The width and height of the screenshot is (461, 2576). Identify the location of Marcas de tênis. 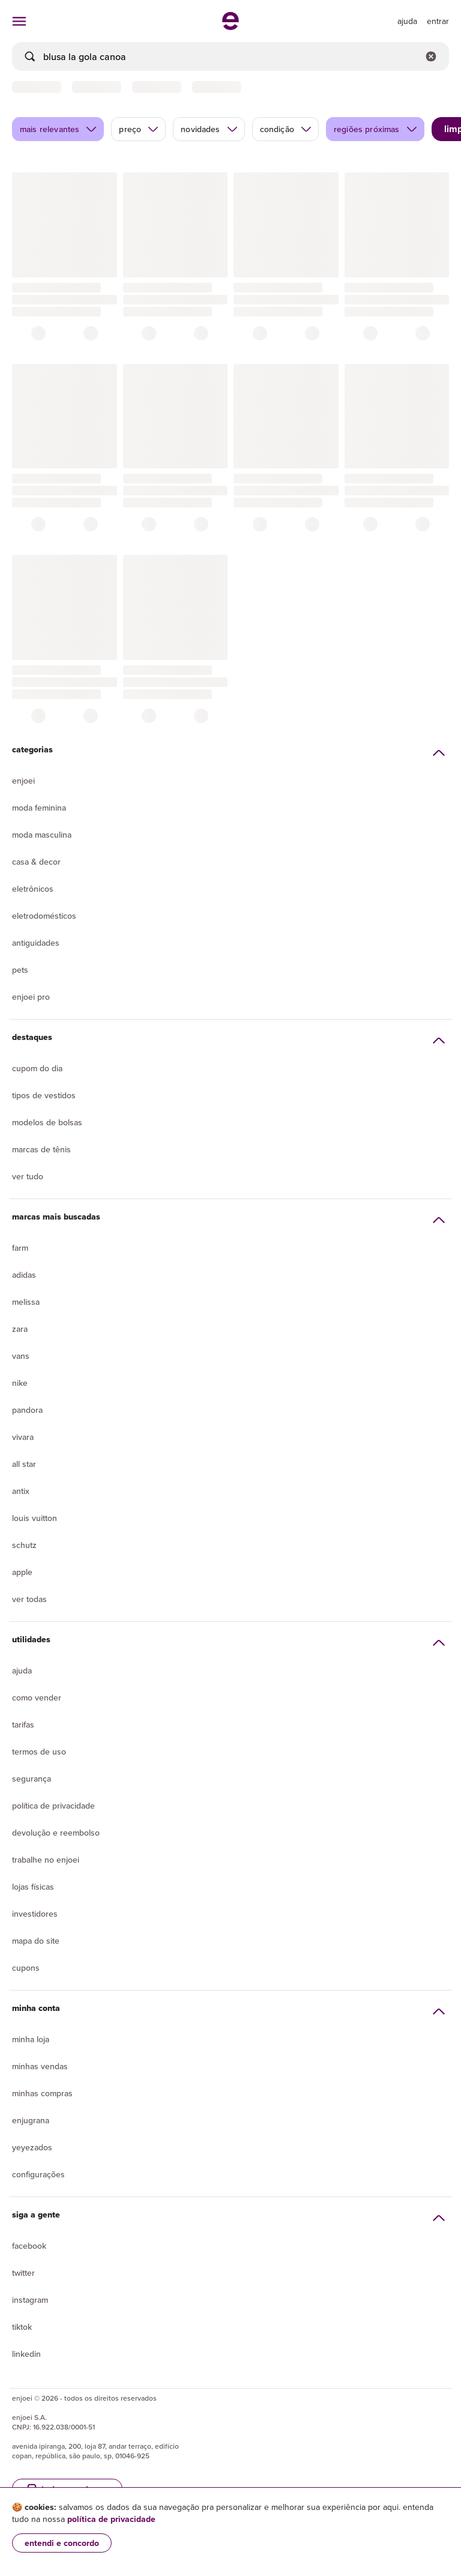
(41, 1149).